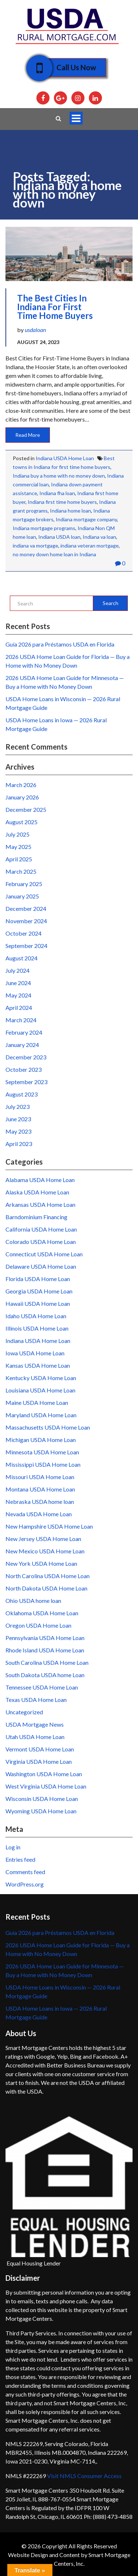  What do you see at coordinates (46, 1588) in the screenshot?
I see `North Dakota USDA Home Loan` at bounding box center [46, 1588].